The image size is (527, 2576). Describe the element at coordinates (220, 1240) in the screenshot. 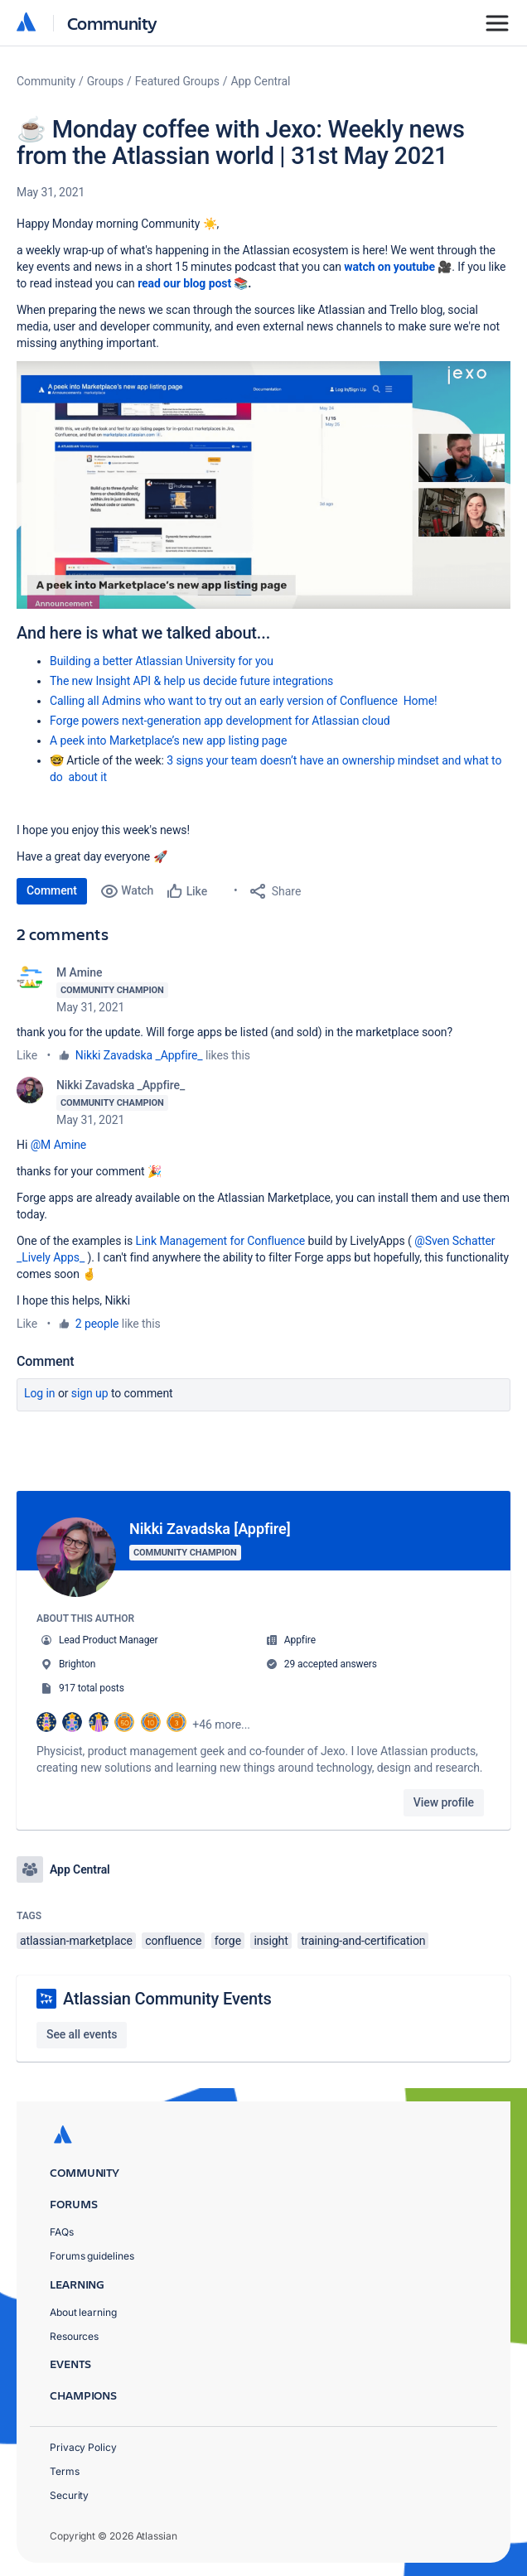

I see `Link Management for Confluence` at that location.